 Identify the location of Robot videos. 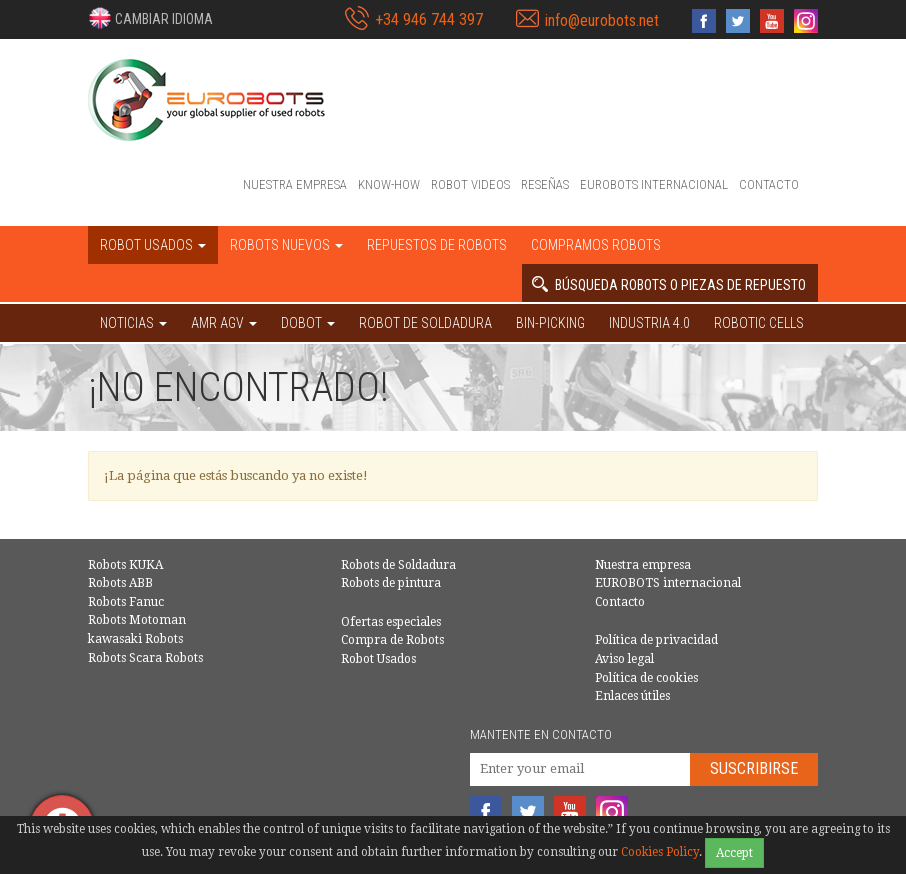
(470, 184).